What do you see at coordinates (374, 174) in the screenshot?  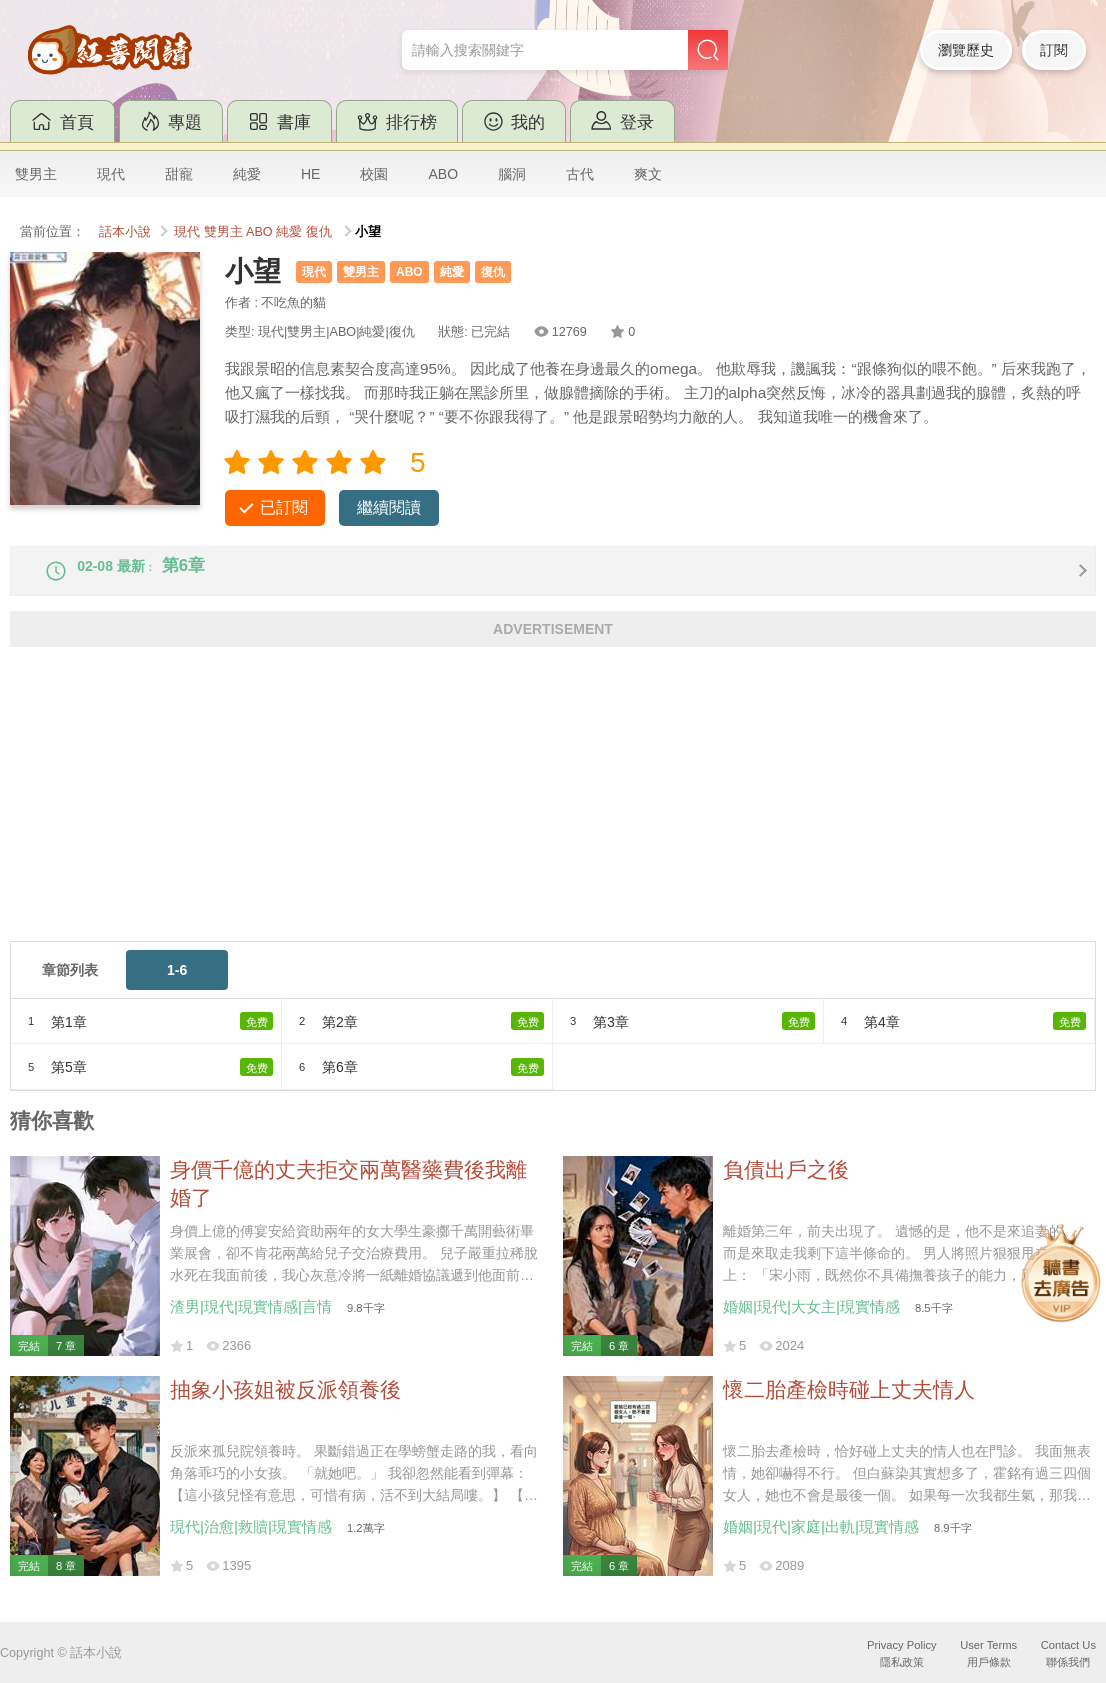 I see `校園` at bounding box center [374, 174].